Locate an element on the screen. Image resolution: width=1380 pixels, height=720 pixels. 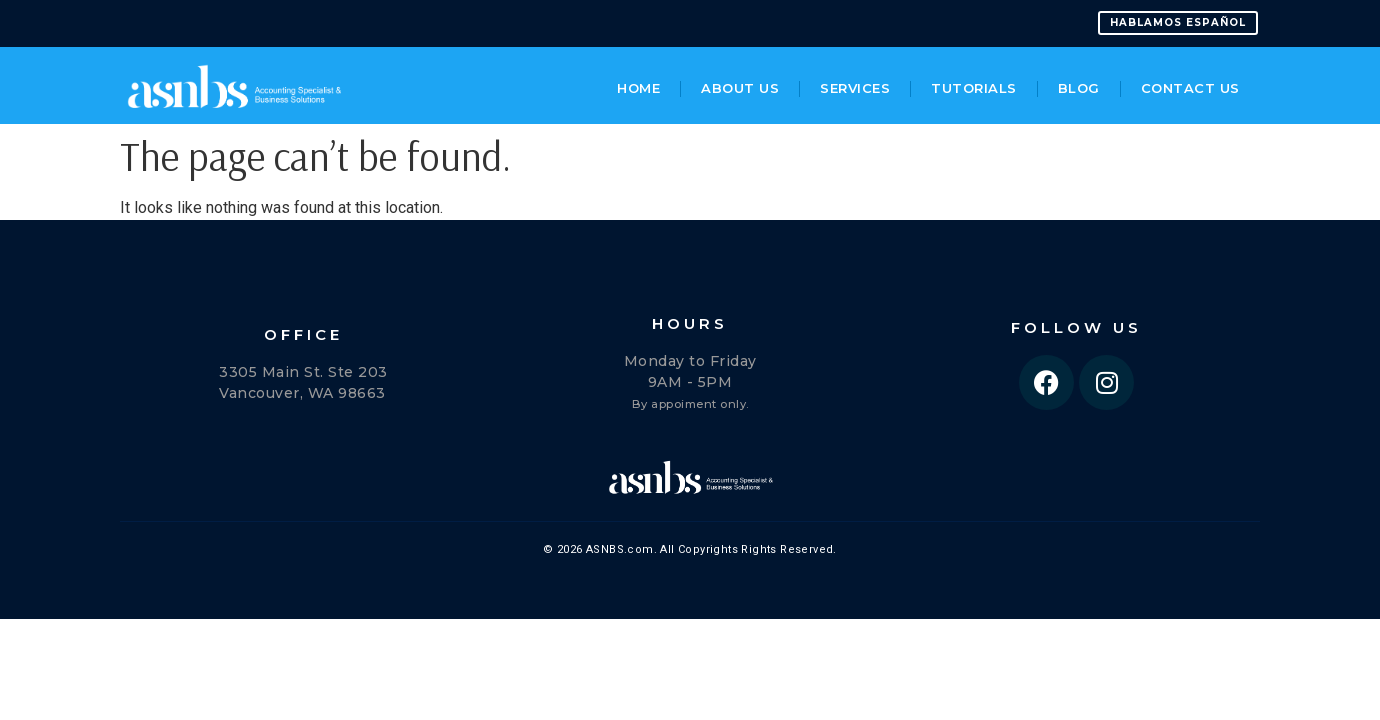
Contact Us is located at coordinates (1190, 87).